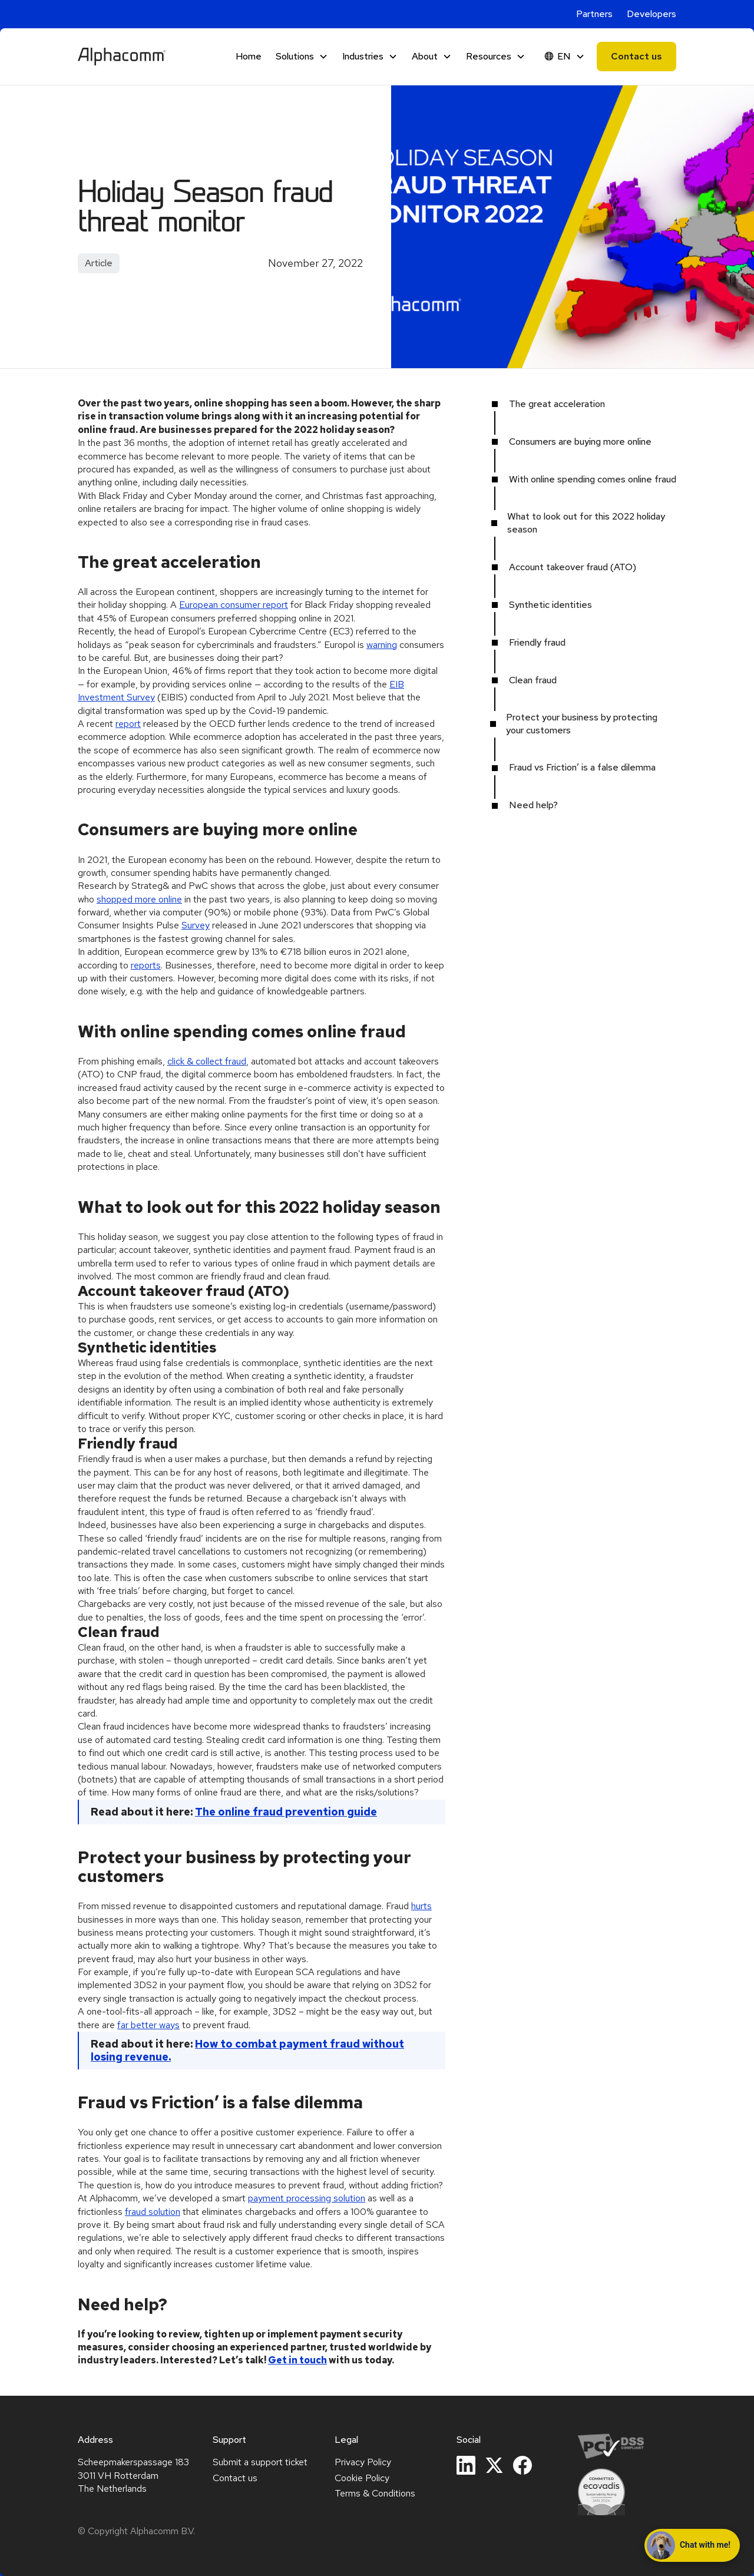 The height and width of the screenshot is (2576, 754). Describe the element at coordinates (206, 1061) in the screenshot. I see `click & collect fraud` at that location.